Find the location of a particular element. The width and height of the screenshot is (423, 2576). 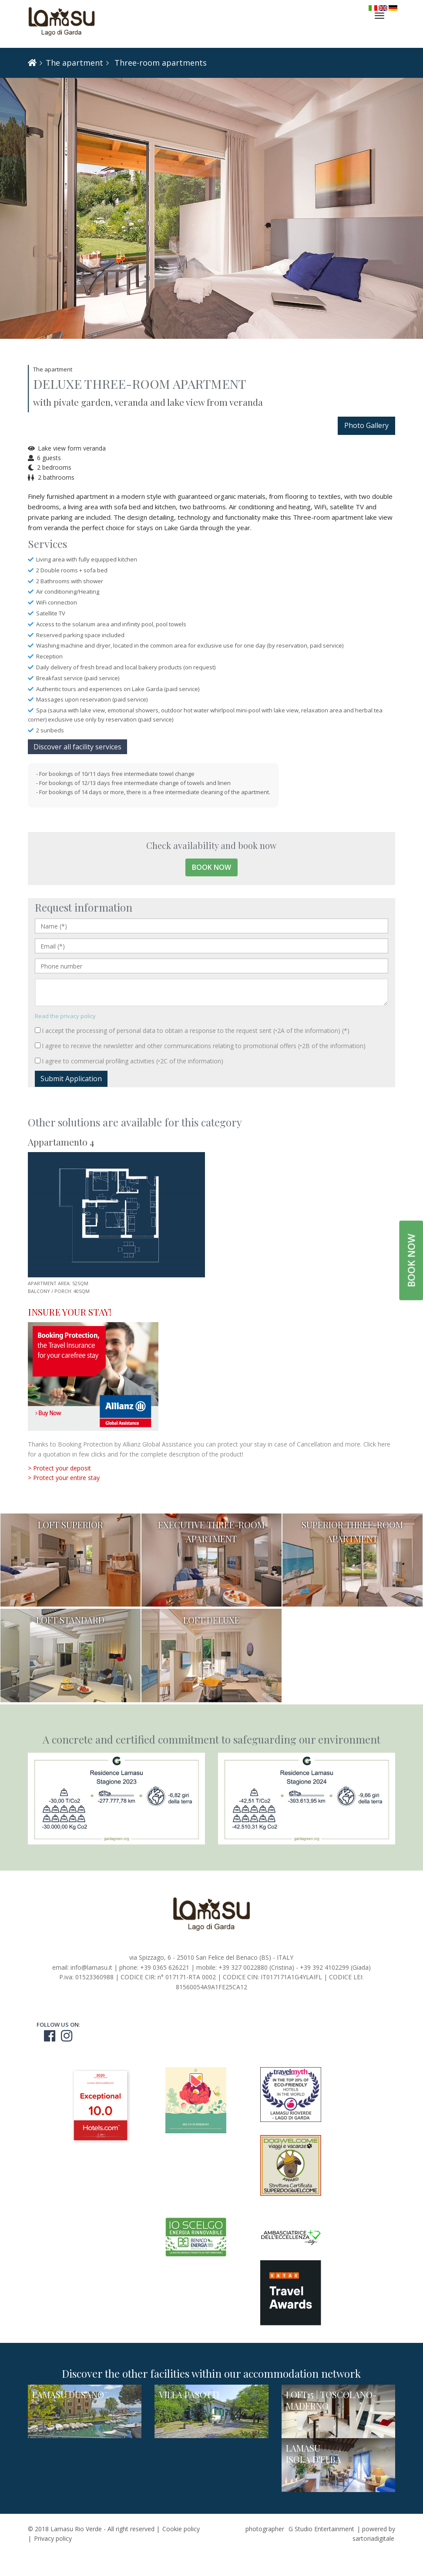

The apartment is located at coordinates (74, 62).